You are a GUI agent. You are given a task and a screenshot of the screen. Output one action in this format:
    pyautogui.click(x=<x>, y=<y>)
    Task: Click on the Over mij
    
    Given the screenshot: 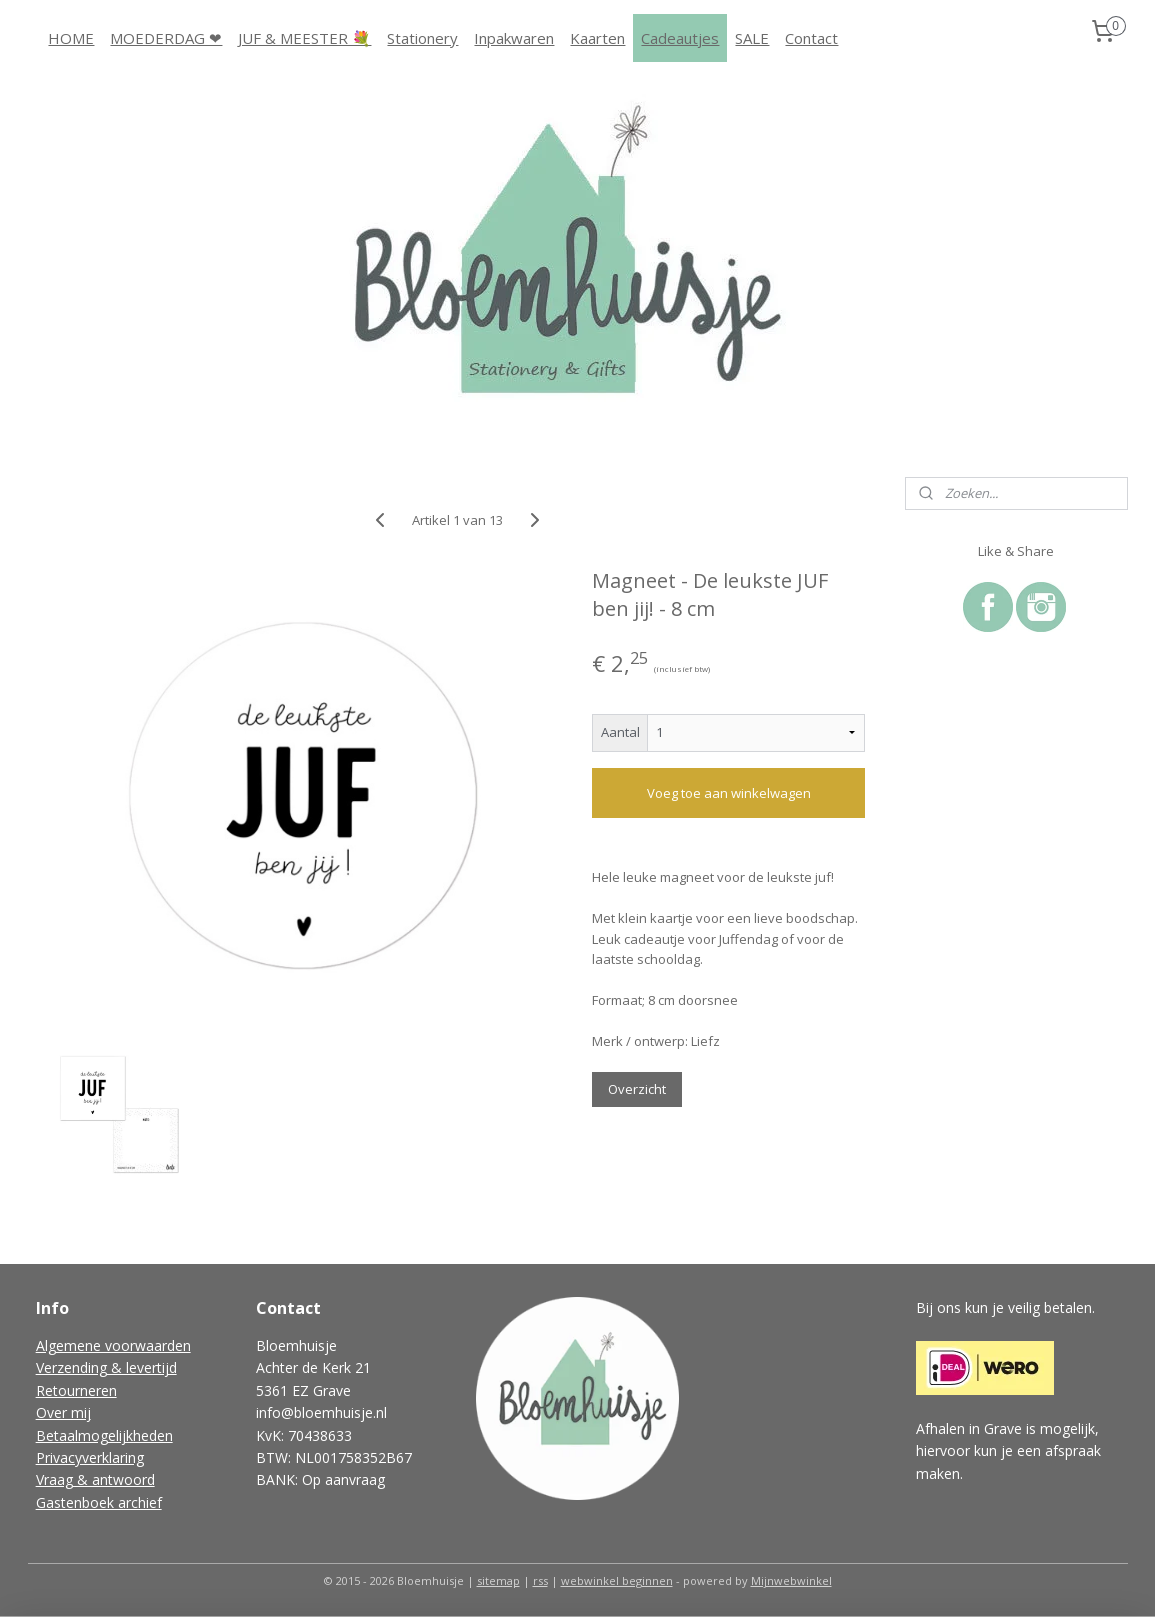 What is the action you would take?
    pyautogui.click(x=63, y=1412)
    